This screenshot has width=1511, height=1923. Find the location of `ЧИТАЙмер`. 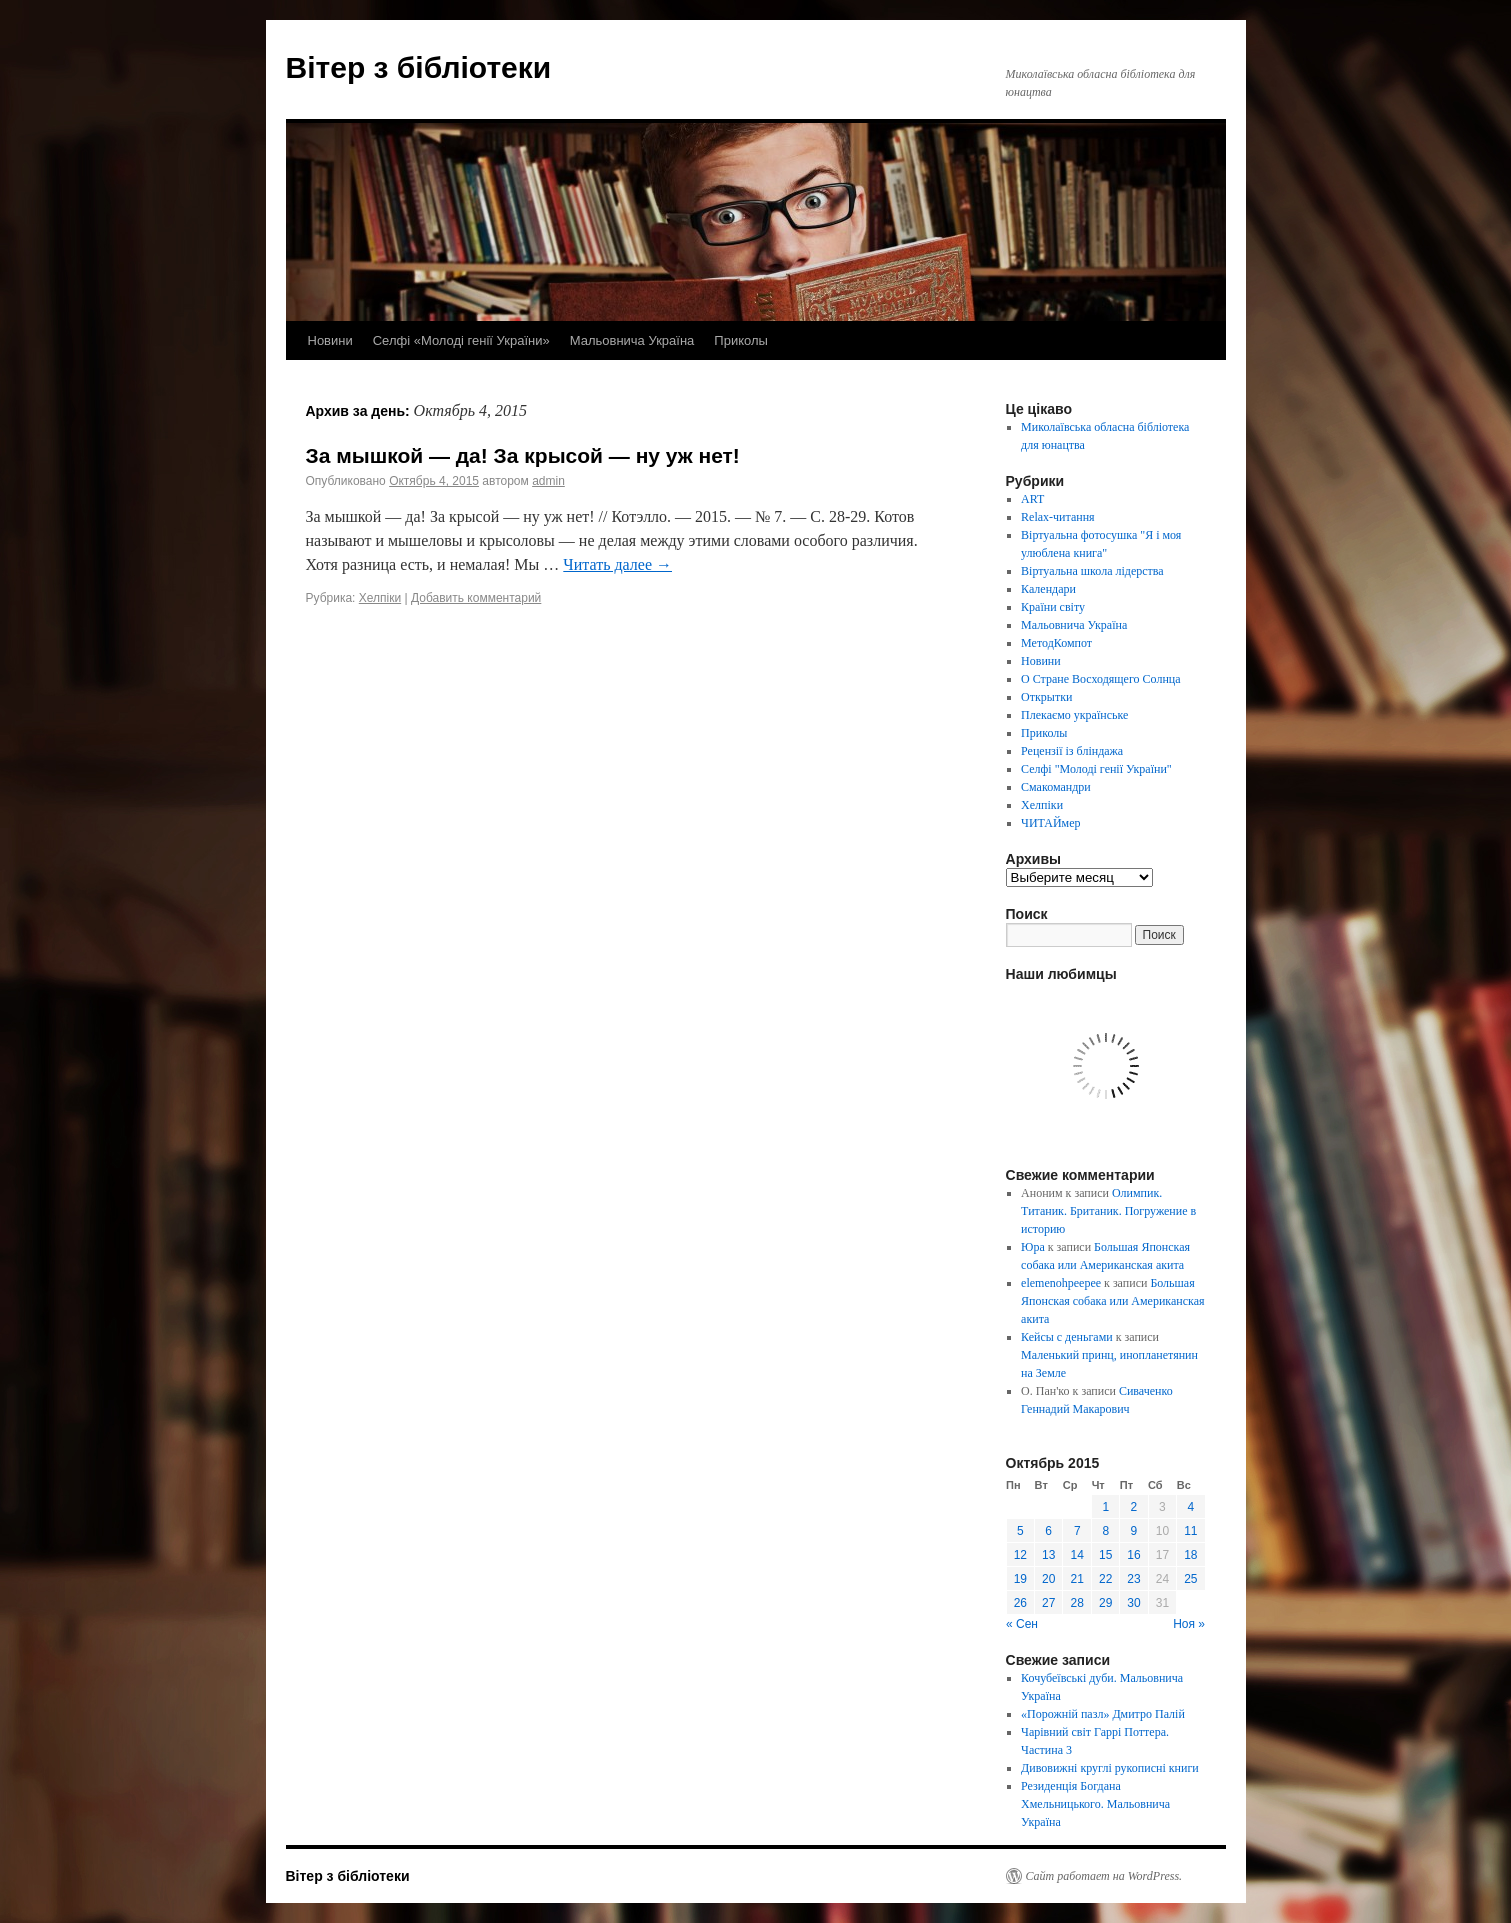

ЧИТАЙмер is located at coordinates (1050, 823).